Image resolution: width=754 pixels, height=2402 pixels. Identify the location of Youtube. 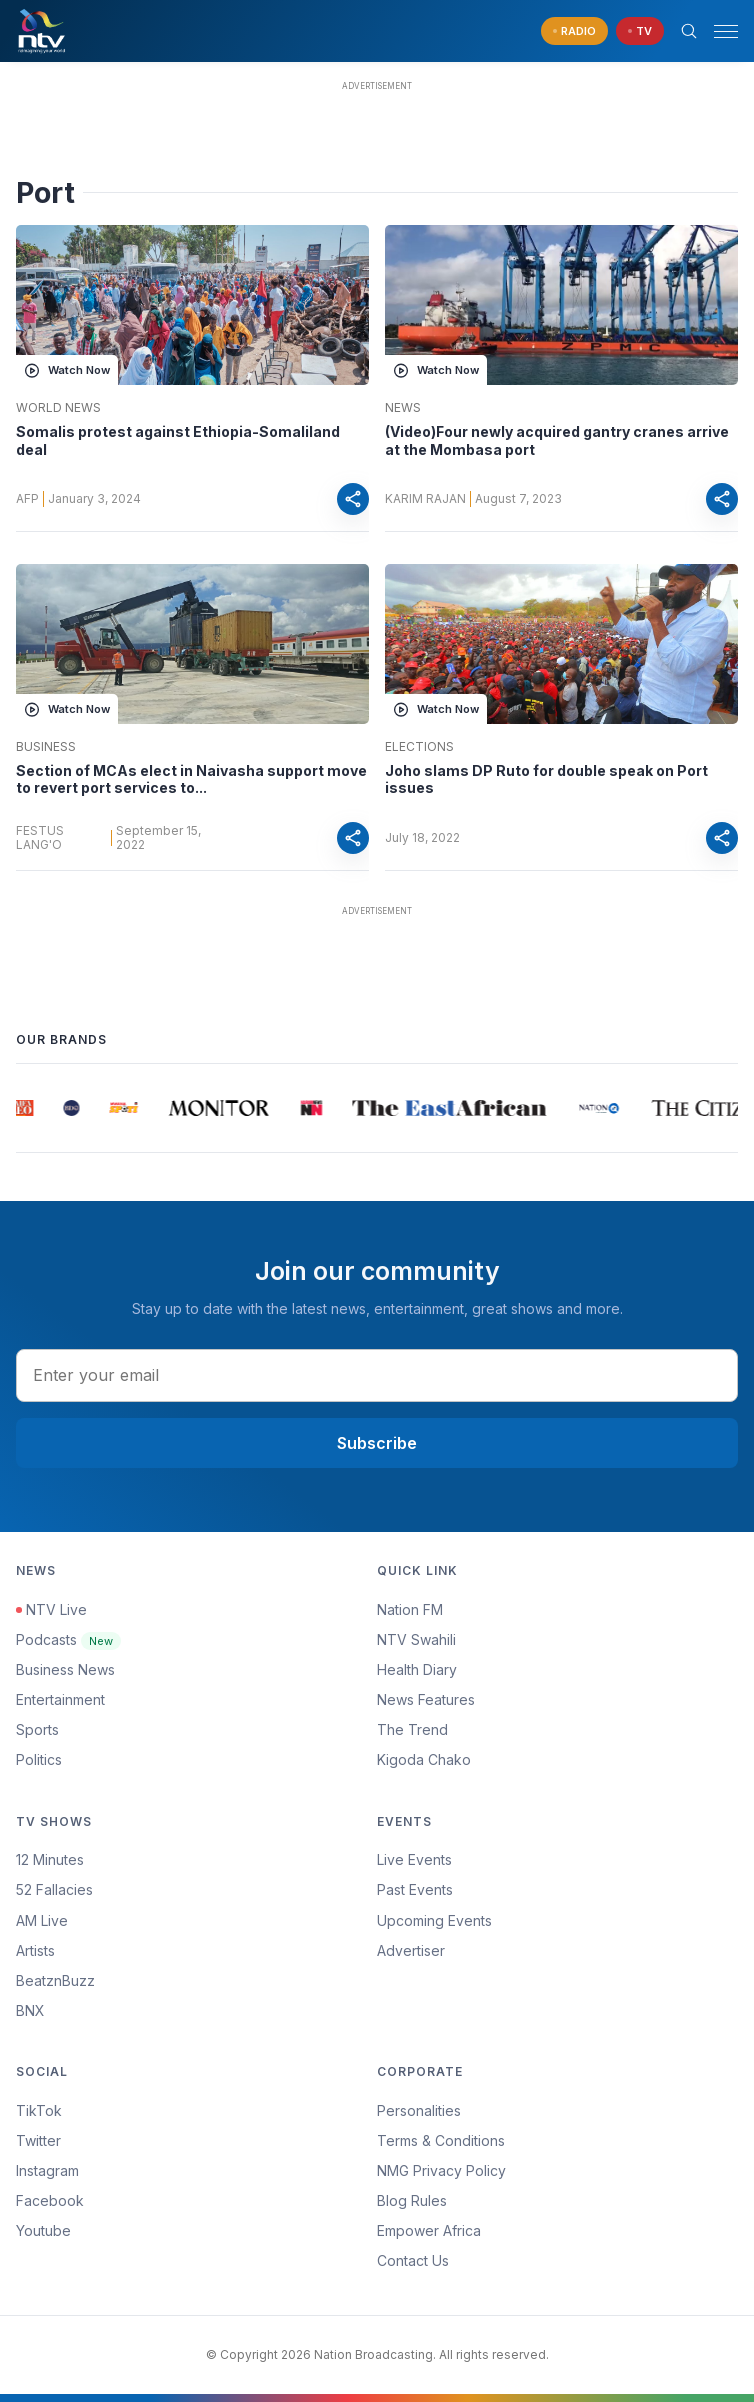
(43, 2230).